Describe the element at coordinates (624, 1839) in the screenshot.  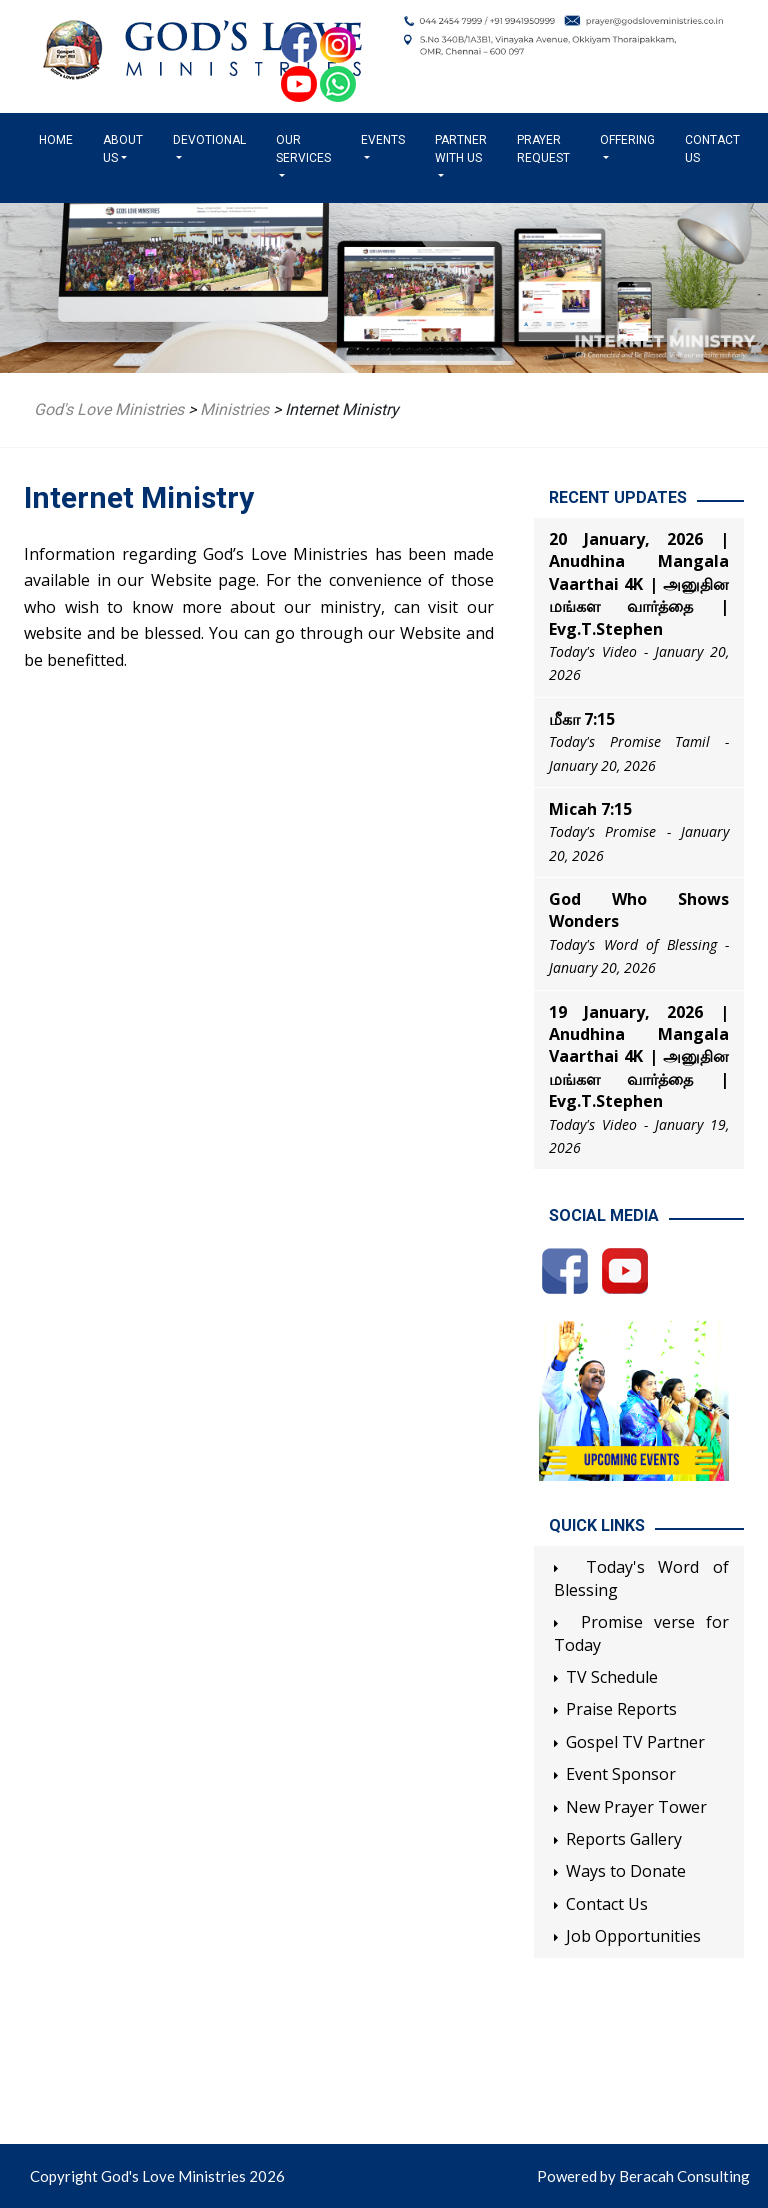
I see `Reports Gallery` at that location.